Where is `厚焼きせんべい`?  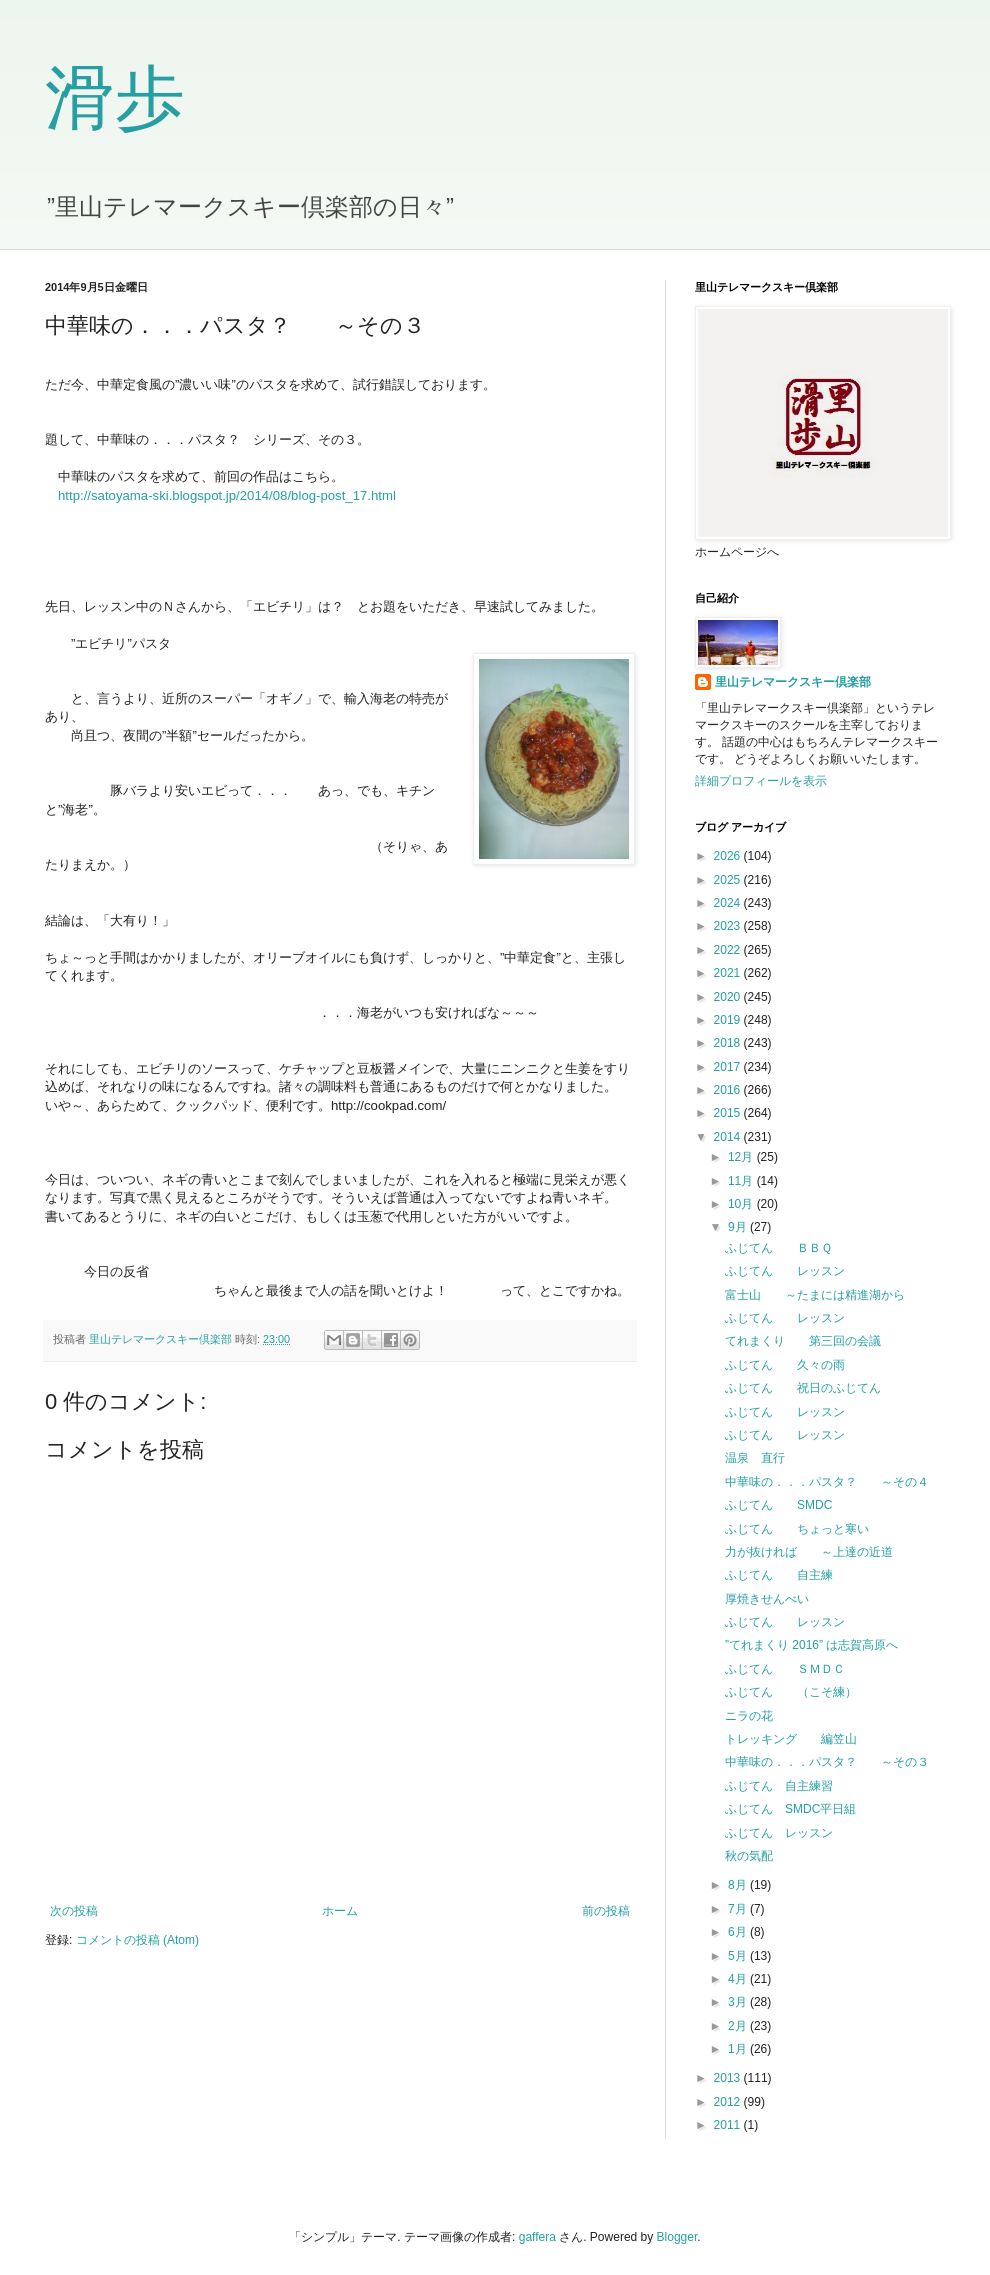
厚焼きせんべい is located at coordinates (767, 1599).